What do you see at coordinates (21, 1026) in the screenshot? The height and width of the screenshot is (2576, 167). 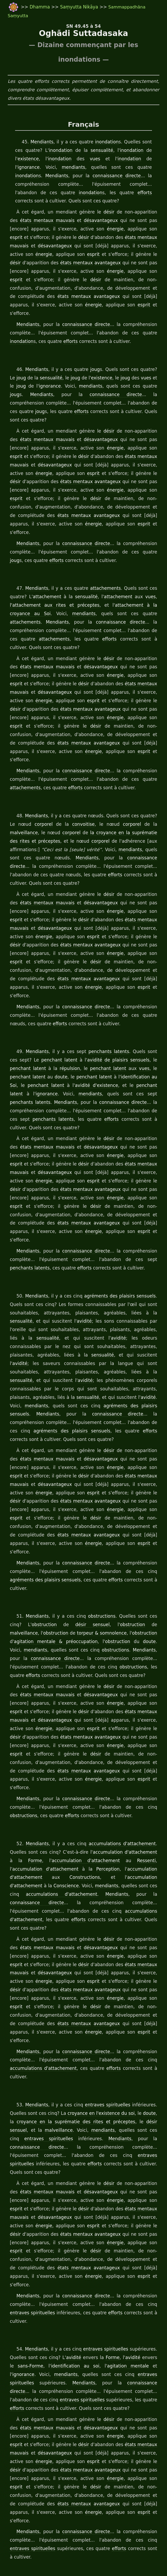 I see `doute` at bounding box center [21, 1026].